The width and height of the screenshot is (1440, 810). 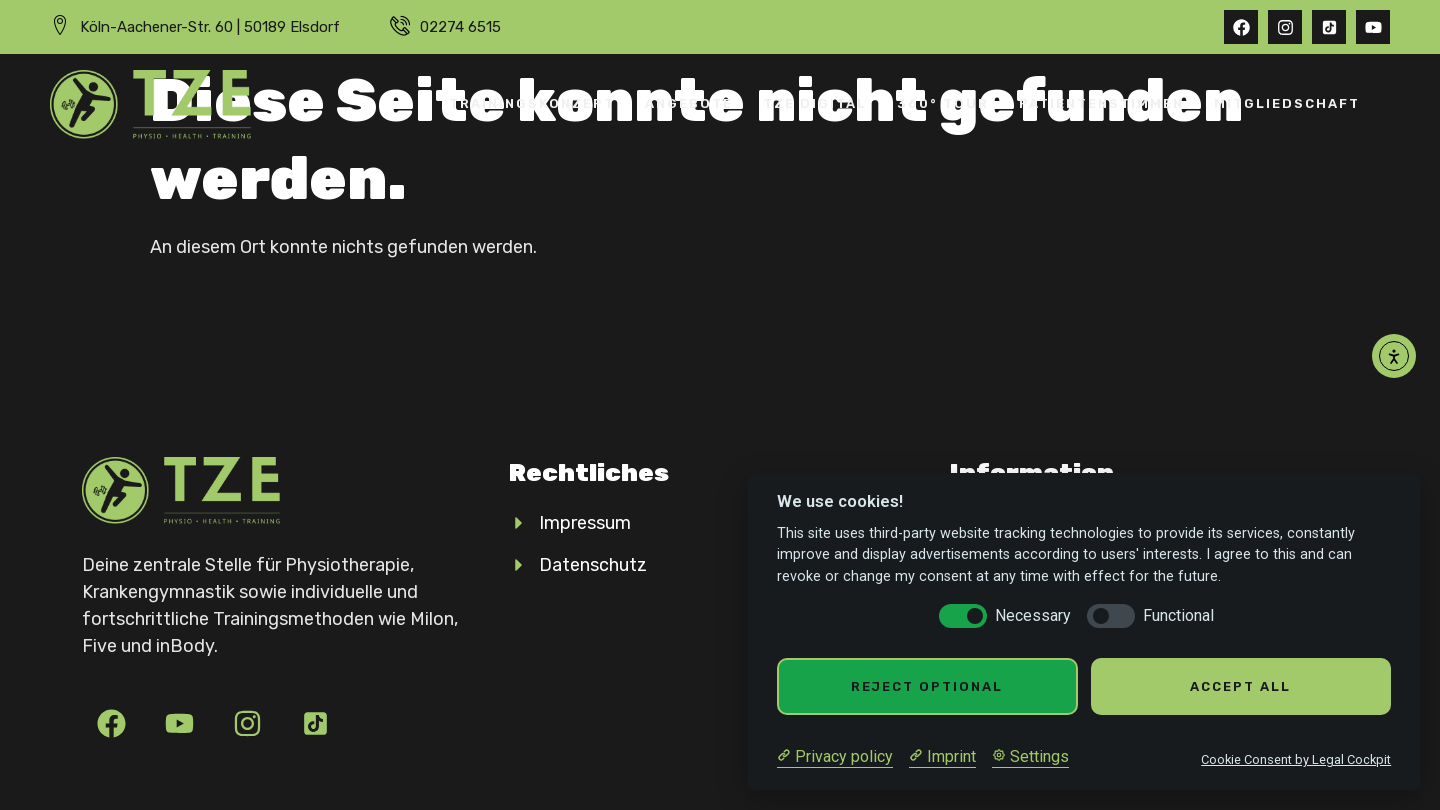 I want to click on Cookie Consent by Legal Cockpit, so click(x=1296, y=759).